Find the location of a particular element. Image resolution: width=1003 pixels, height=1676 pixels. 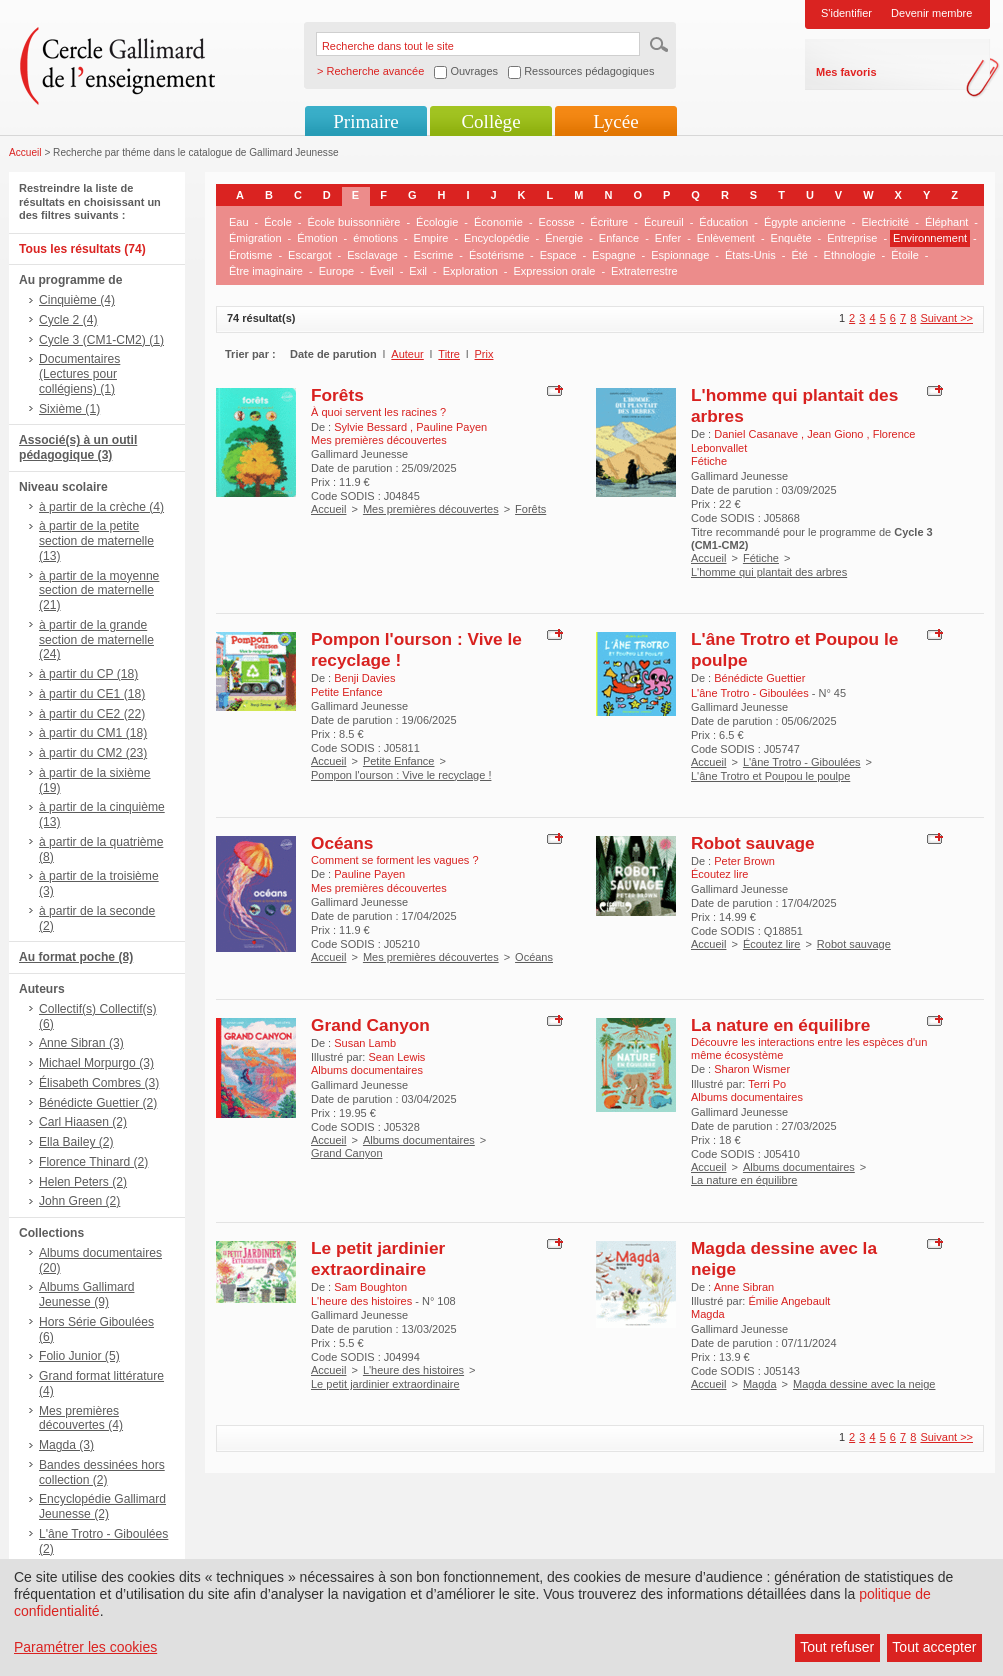

Bénédicte Guettier (2) is located at coordinates (98, 1103).